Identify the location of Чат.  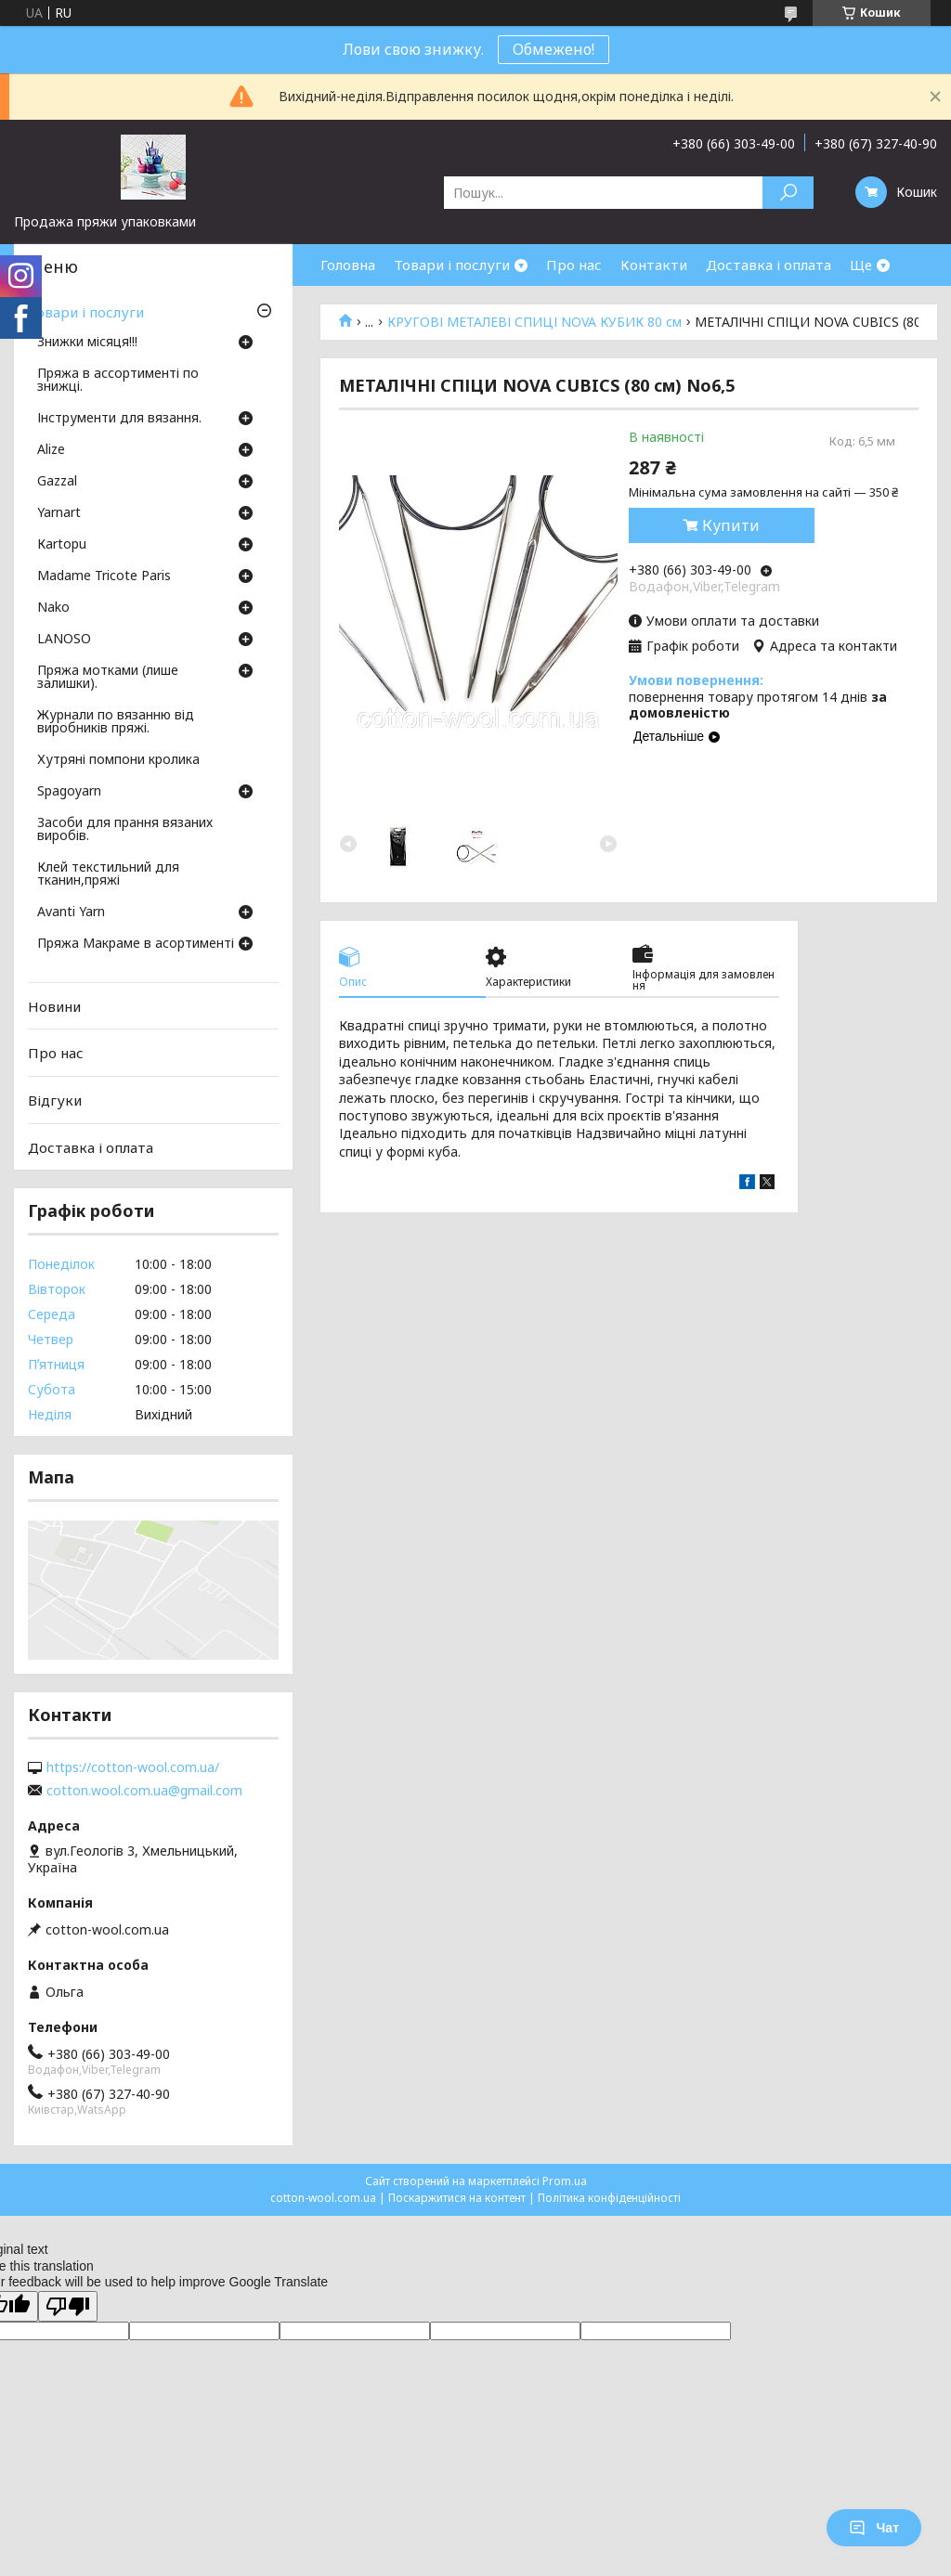
(874, 2527).